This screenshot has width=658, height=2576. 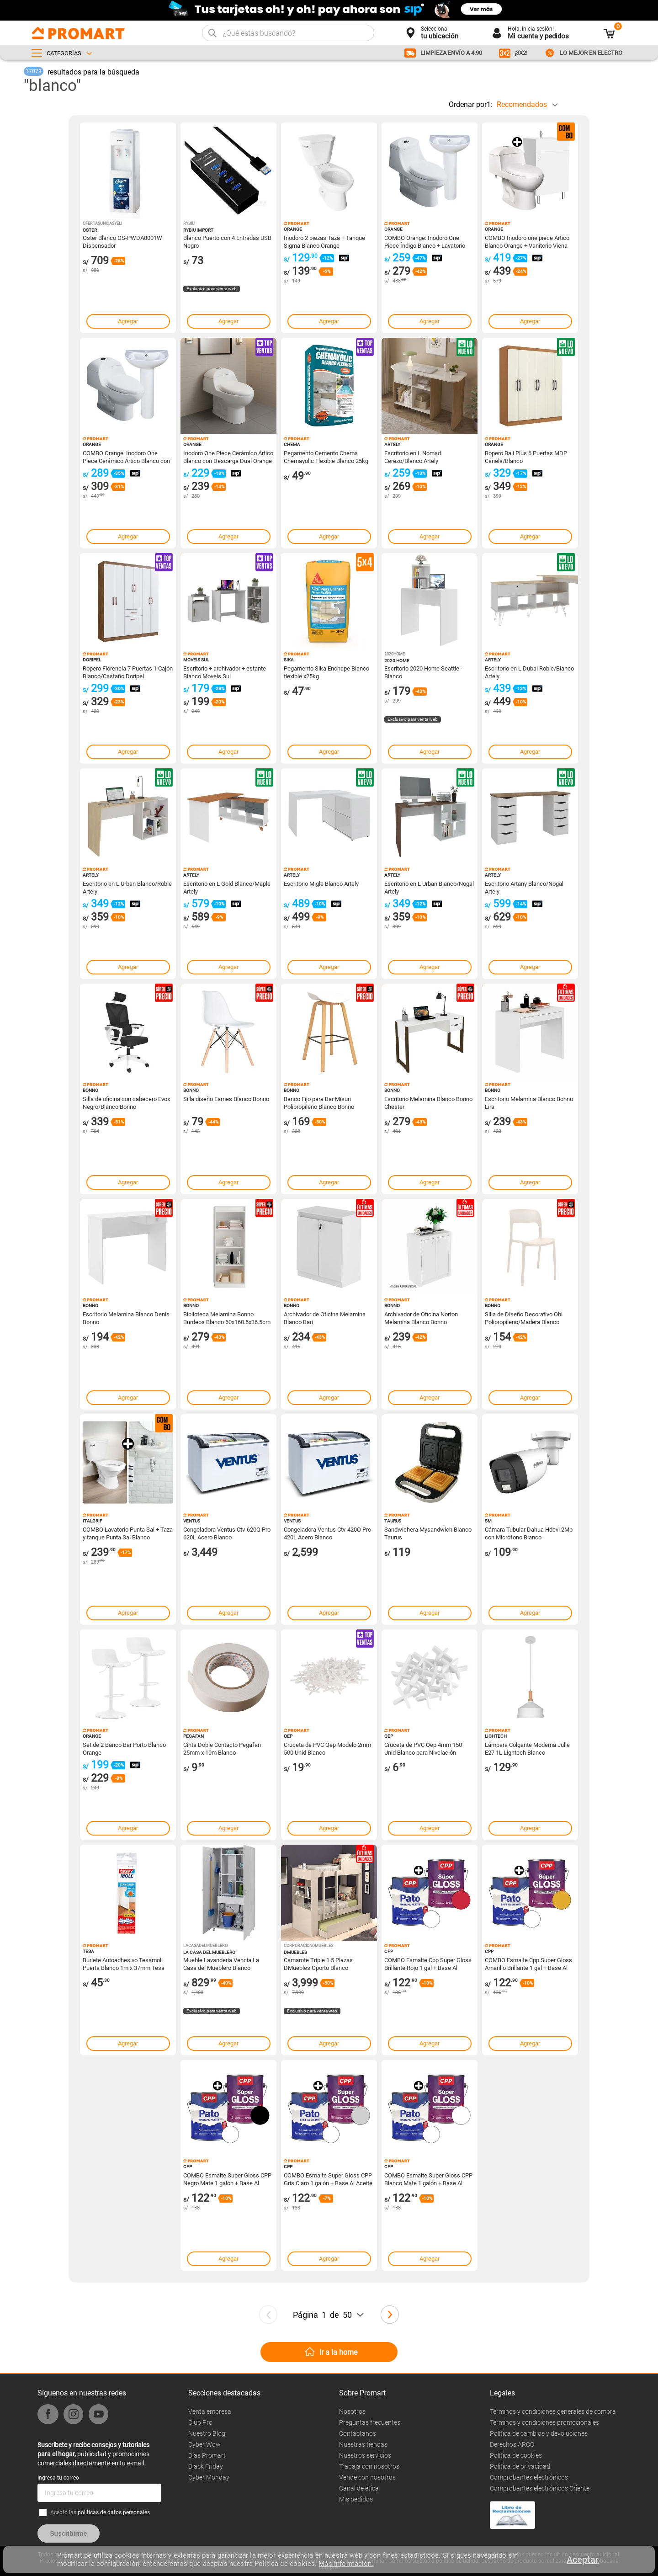 I want to click on Escritorio en L Urban Blanco/Roble Artely, so click(x=127, y=887).